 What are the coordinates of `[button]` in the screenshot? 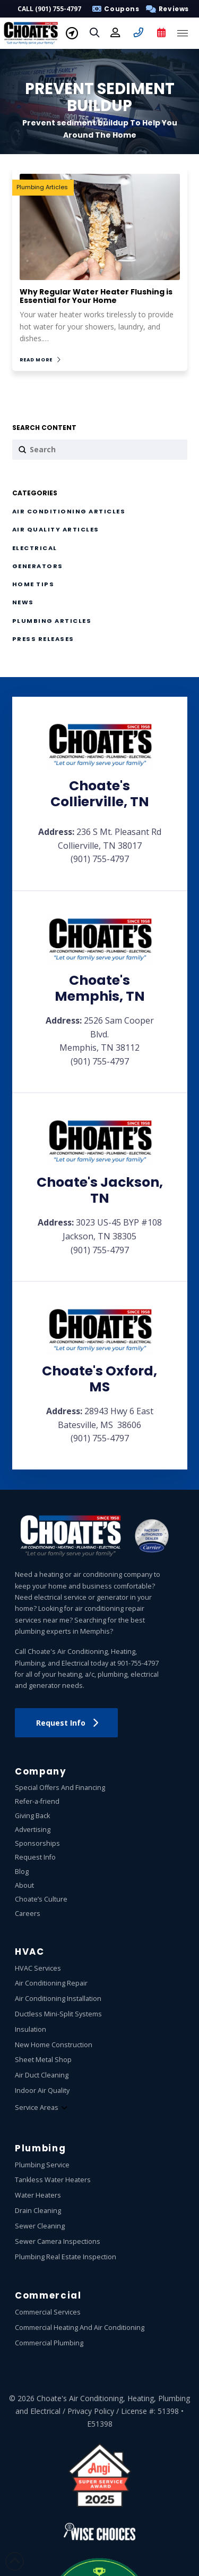 It's located at (165, 9).